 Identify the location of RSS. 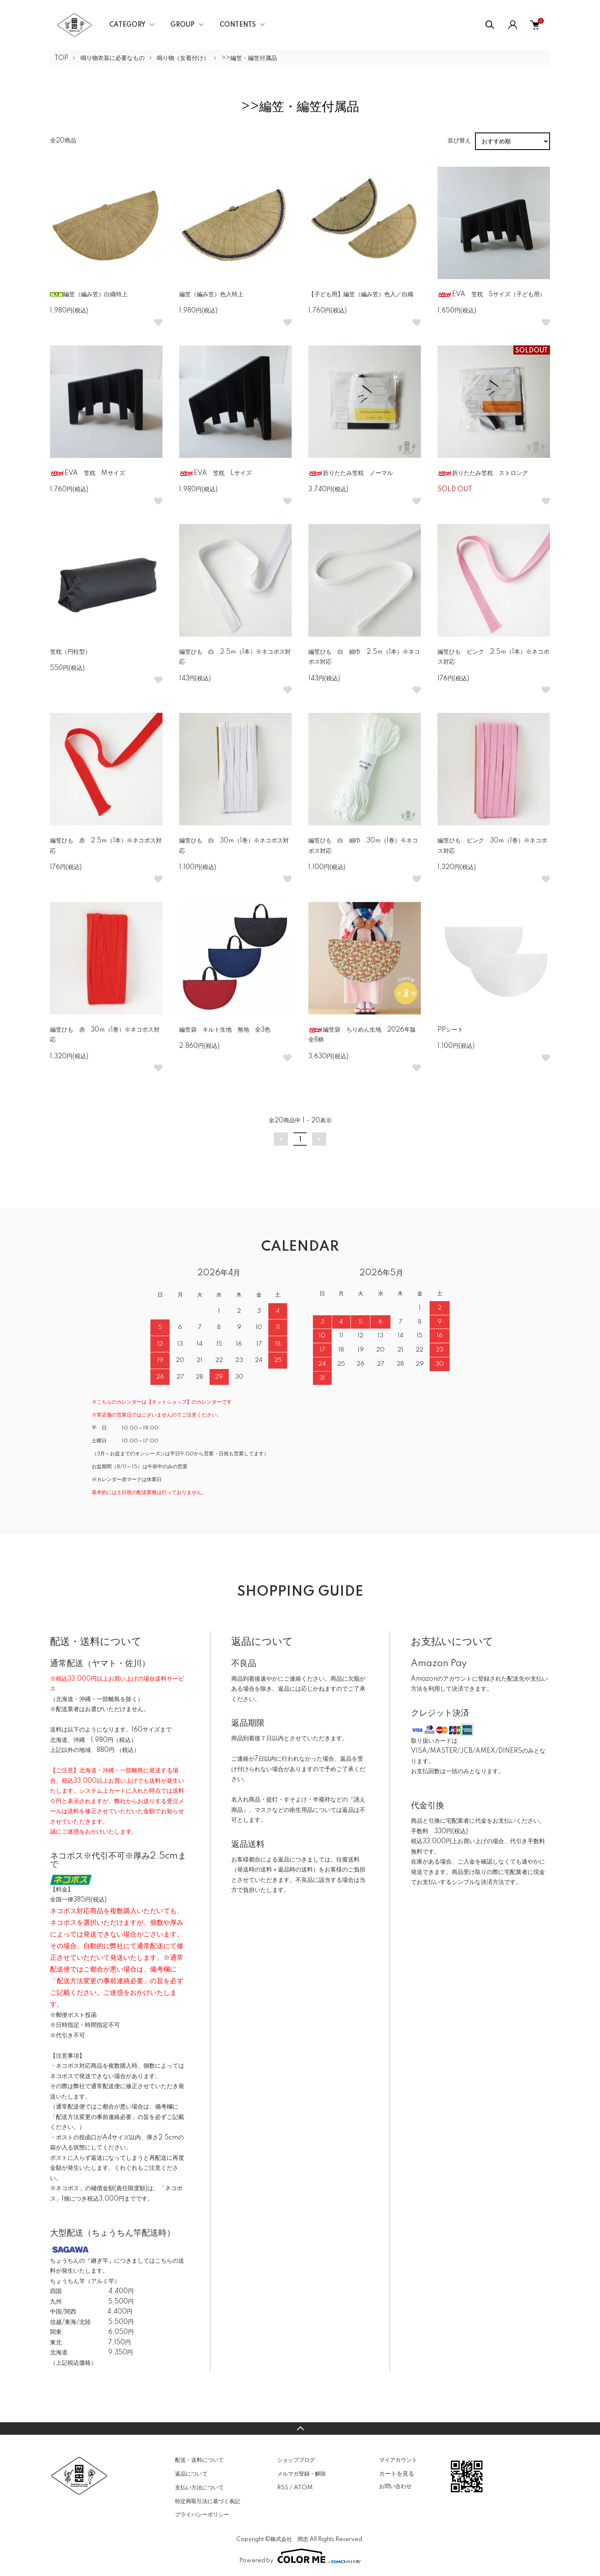
(282, 2488).